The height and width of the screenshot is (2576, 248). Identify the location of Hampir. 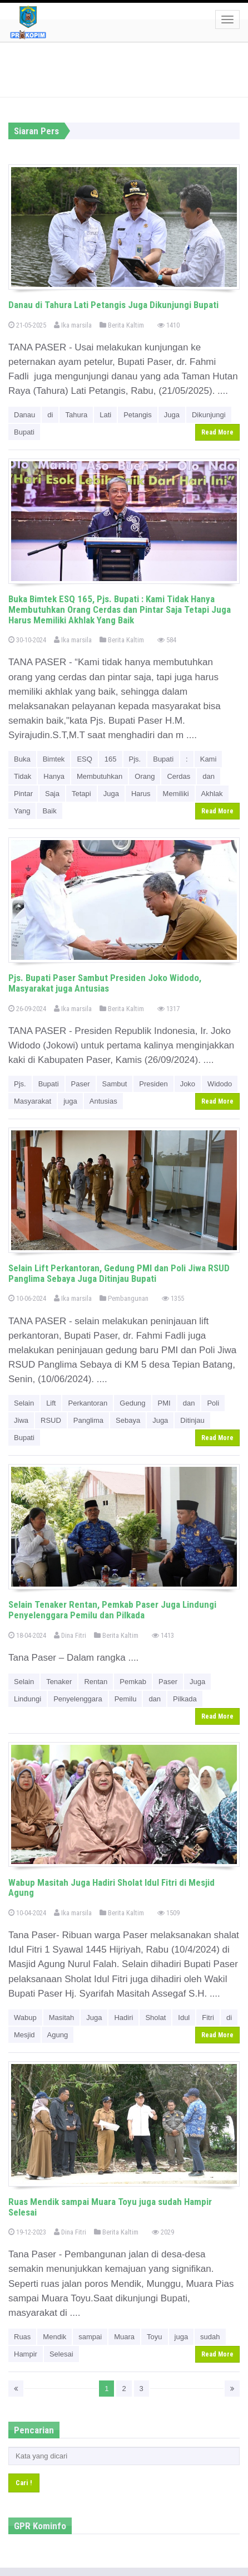
(25, 2354).